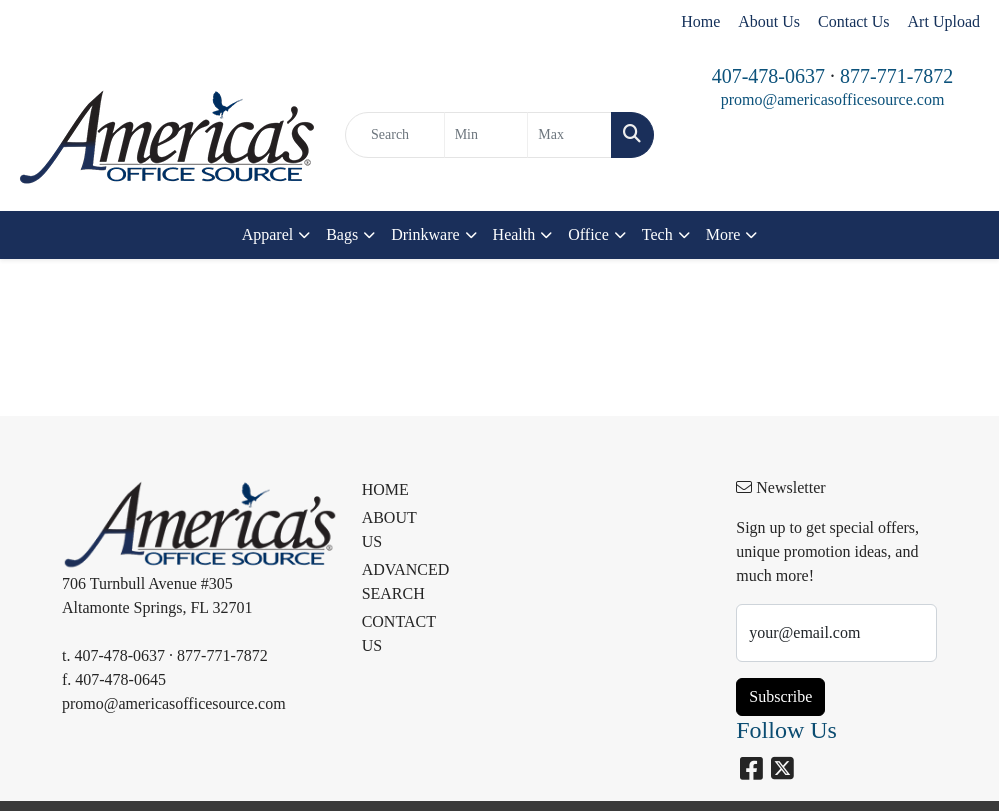 The height and width of the screenshot is (811, 999). I want to click on [Quick Search Price High], so click(569, 135).